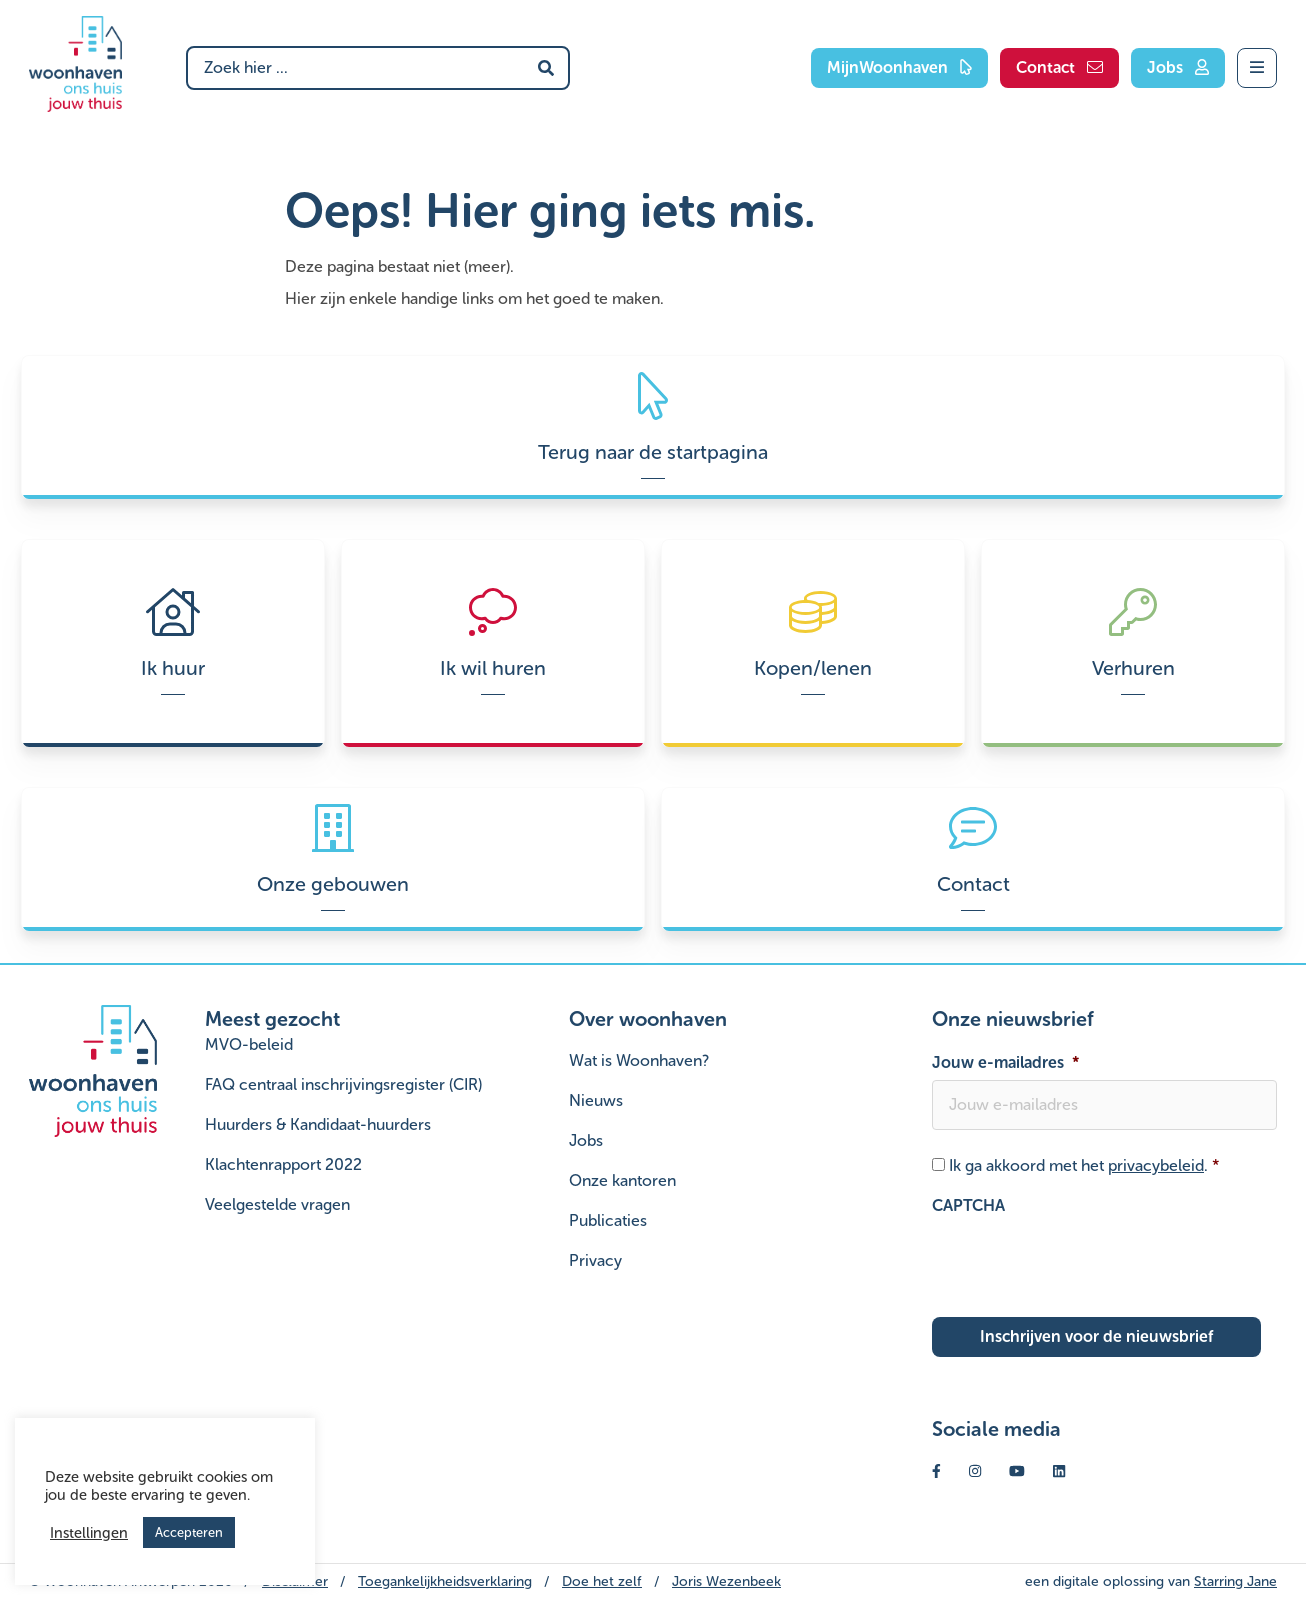 Image resolution: width=1306 pixels, height=1600 pixels. I want to click on Toegankelijkheidsverklaring, so click(445, 1581).